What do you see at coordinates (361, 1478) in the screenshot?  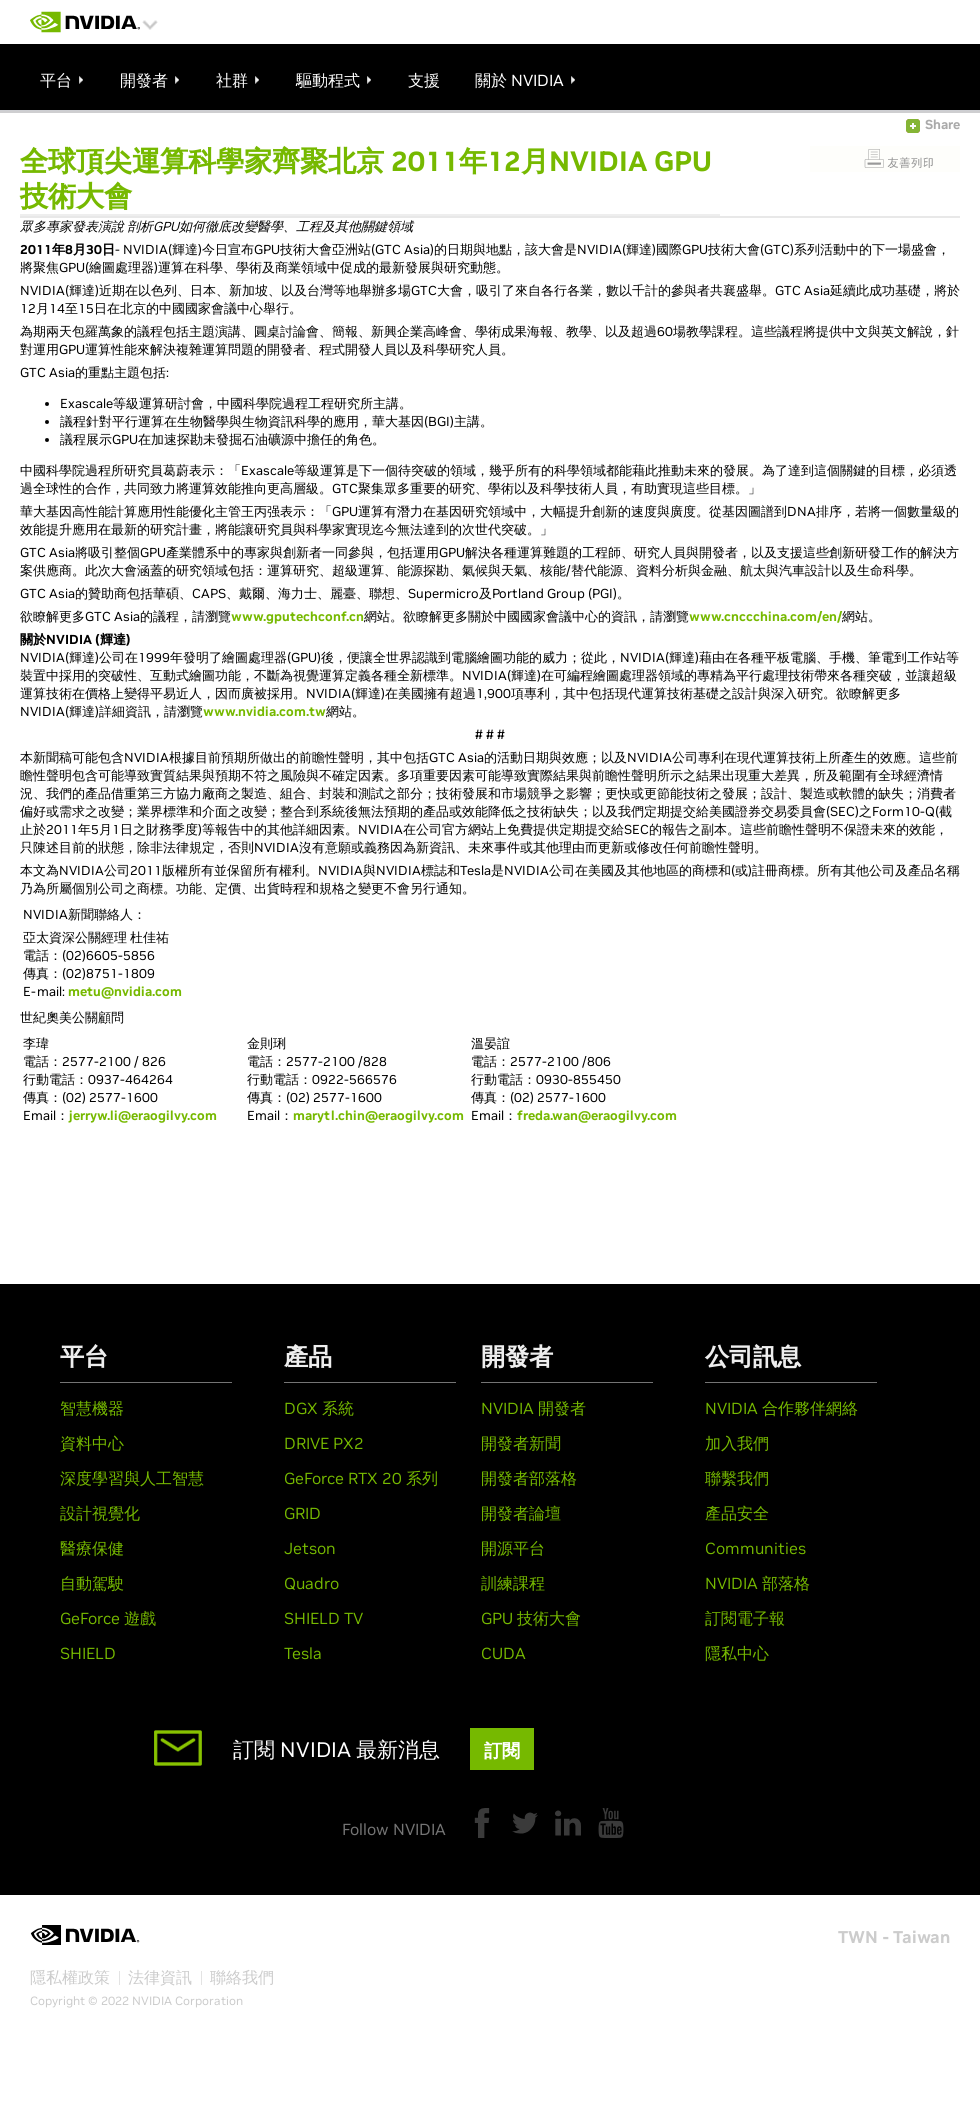 I see `GeForce RTX 20 系列` at bounding box center [361, 1478].